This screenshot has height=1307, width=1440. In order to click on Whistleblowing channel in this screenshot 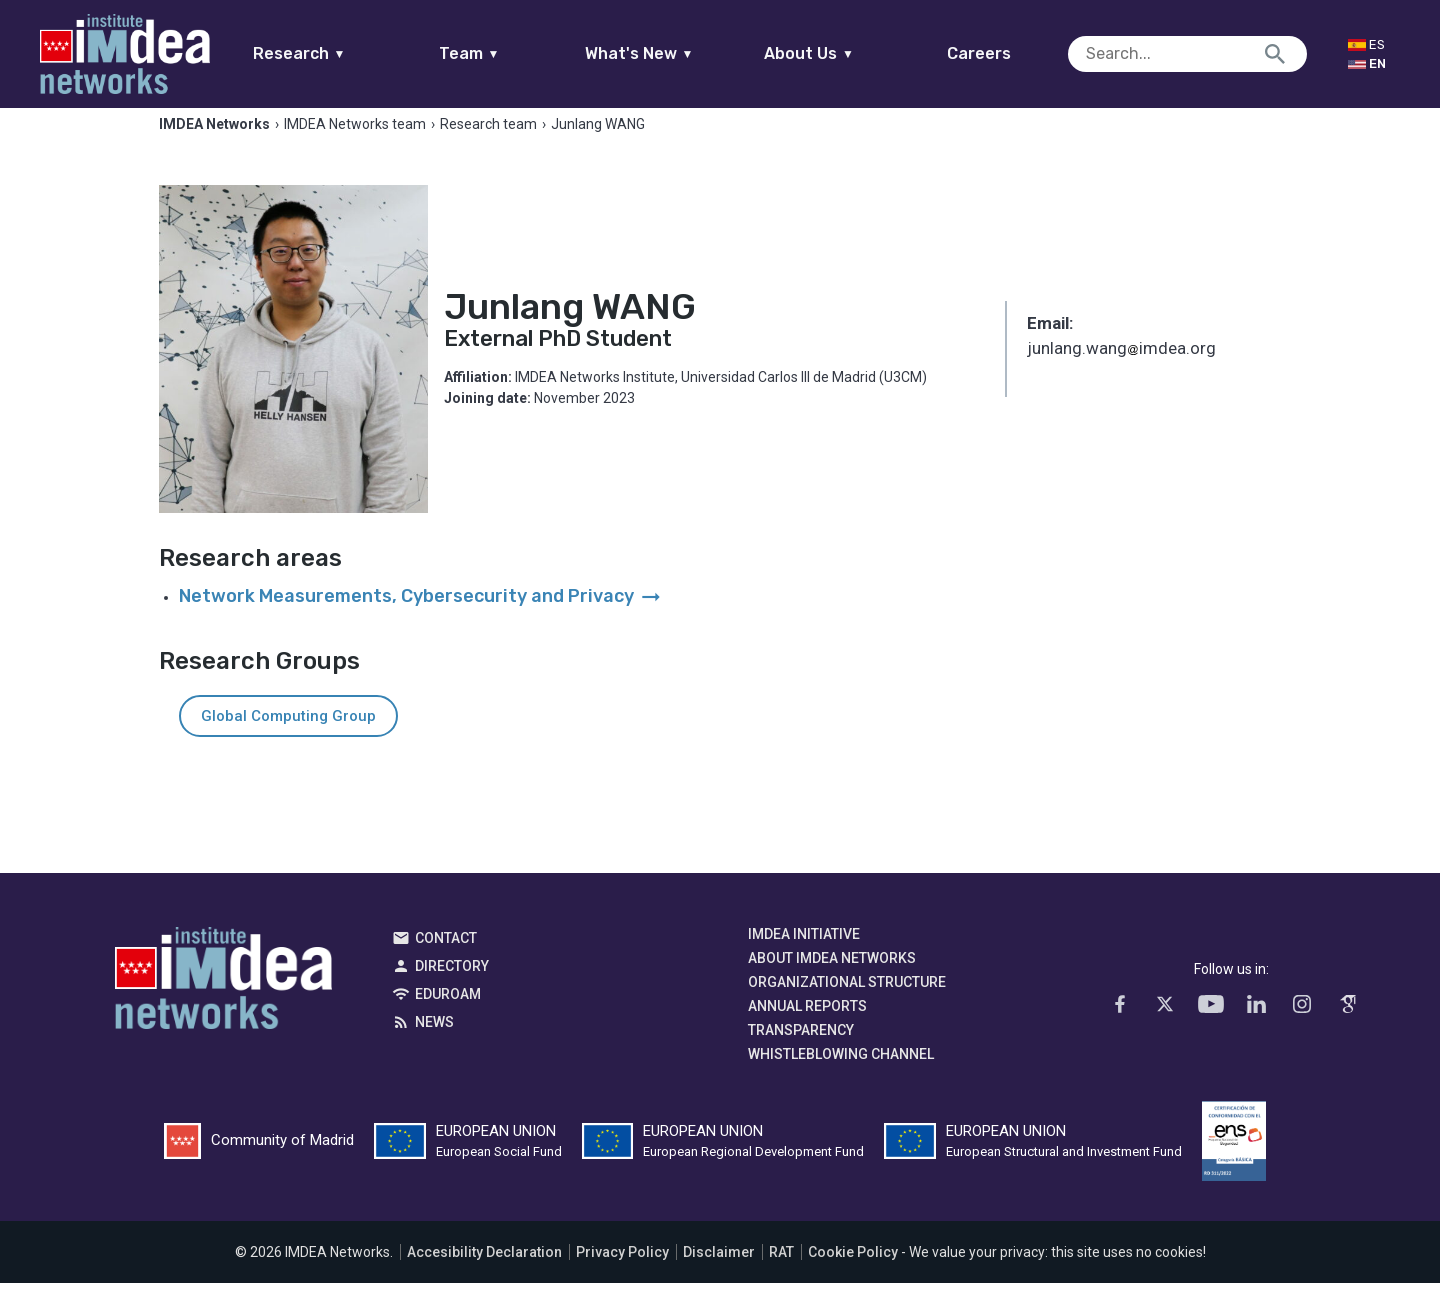, I will do `click(841, 1078)`.